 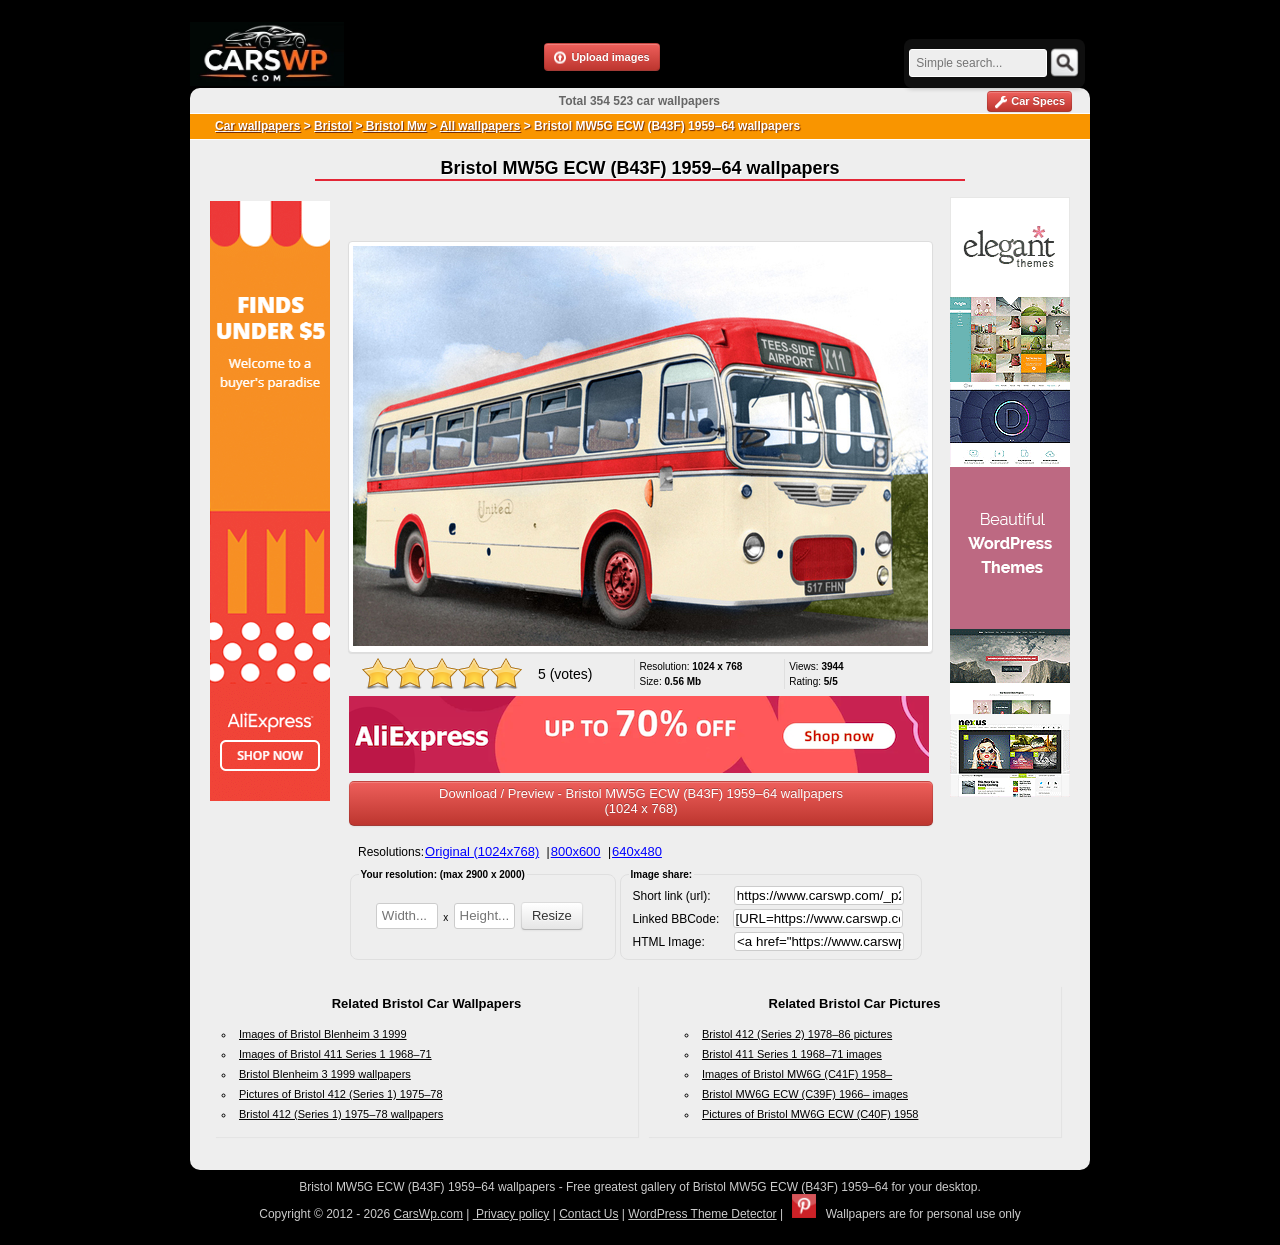 What do you see at coordinates (341, 1094) in the screenshot?
I see `Pictures of Bristol 412 (Series 1) 1975–78` at bounding box center [341, 1094].